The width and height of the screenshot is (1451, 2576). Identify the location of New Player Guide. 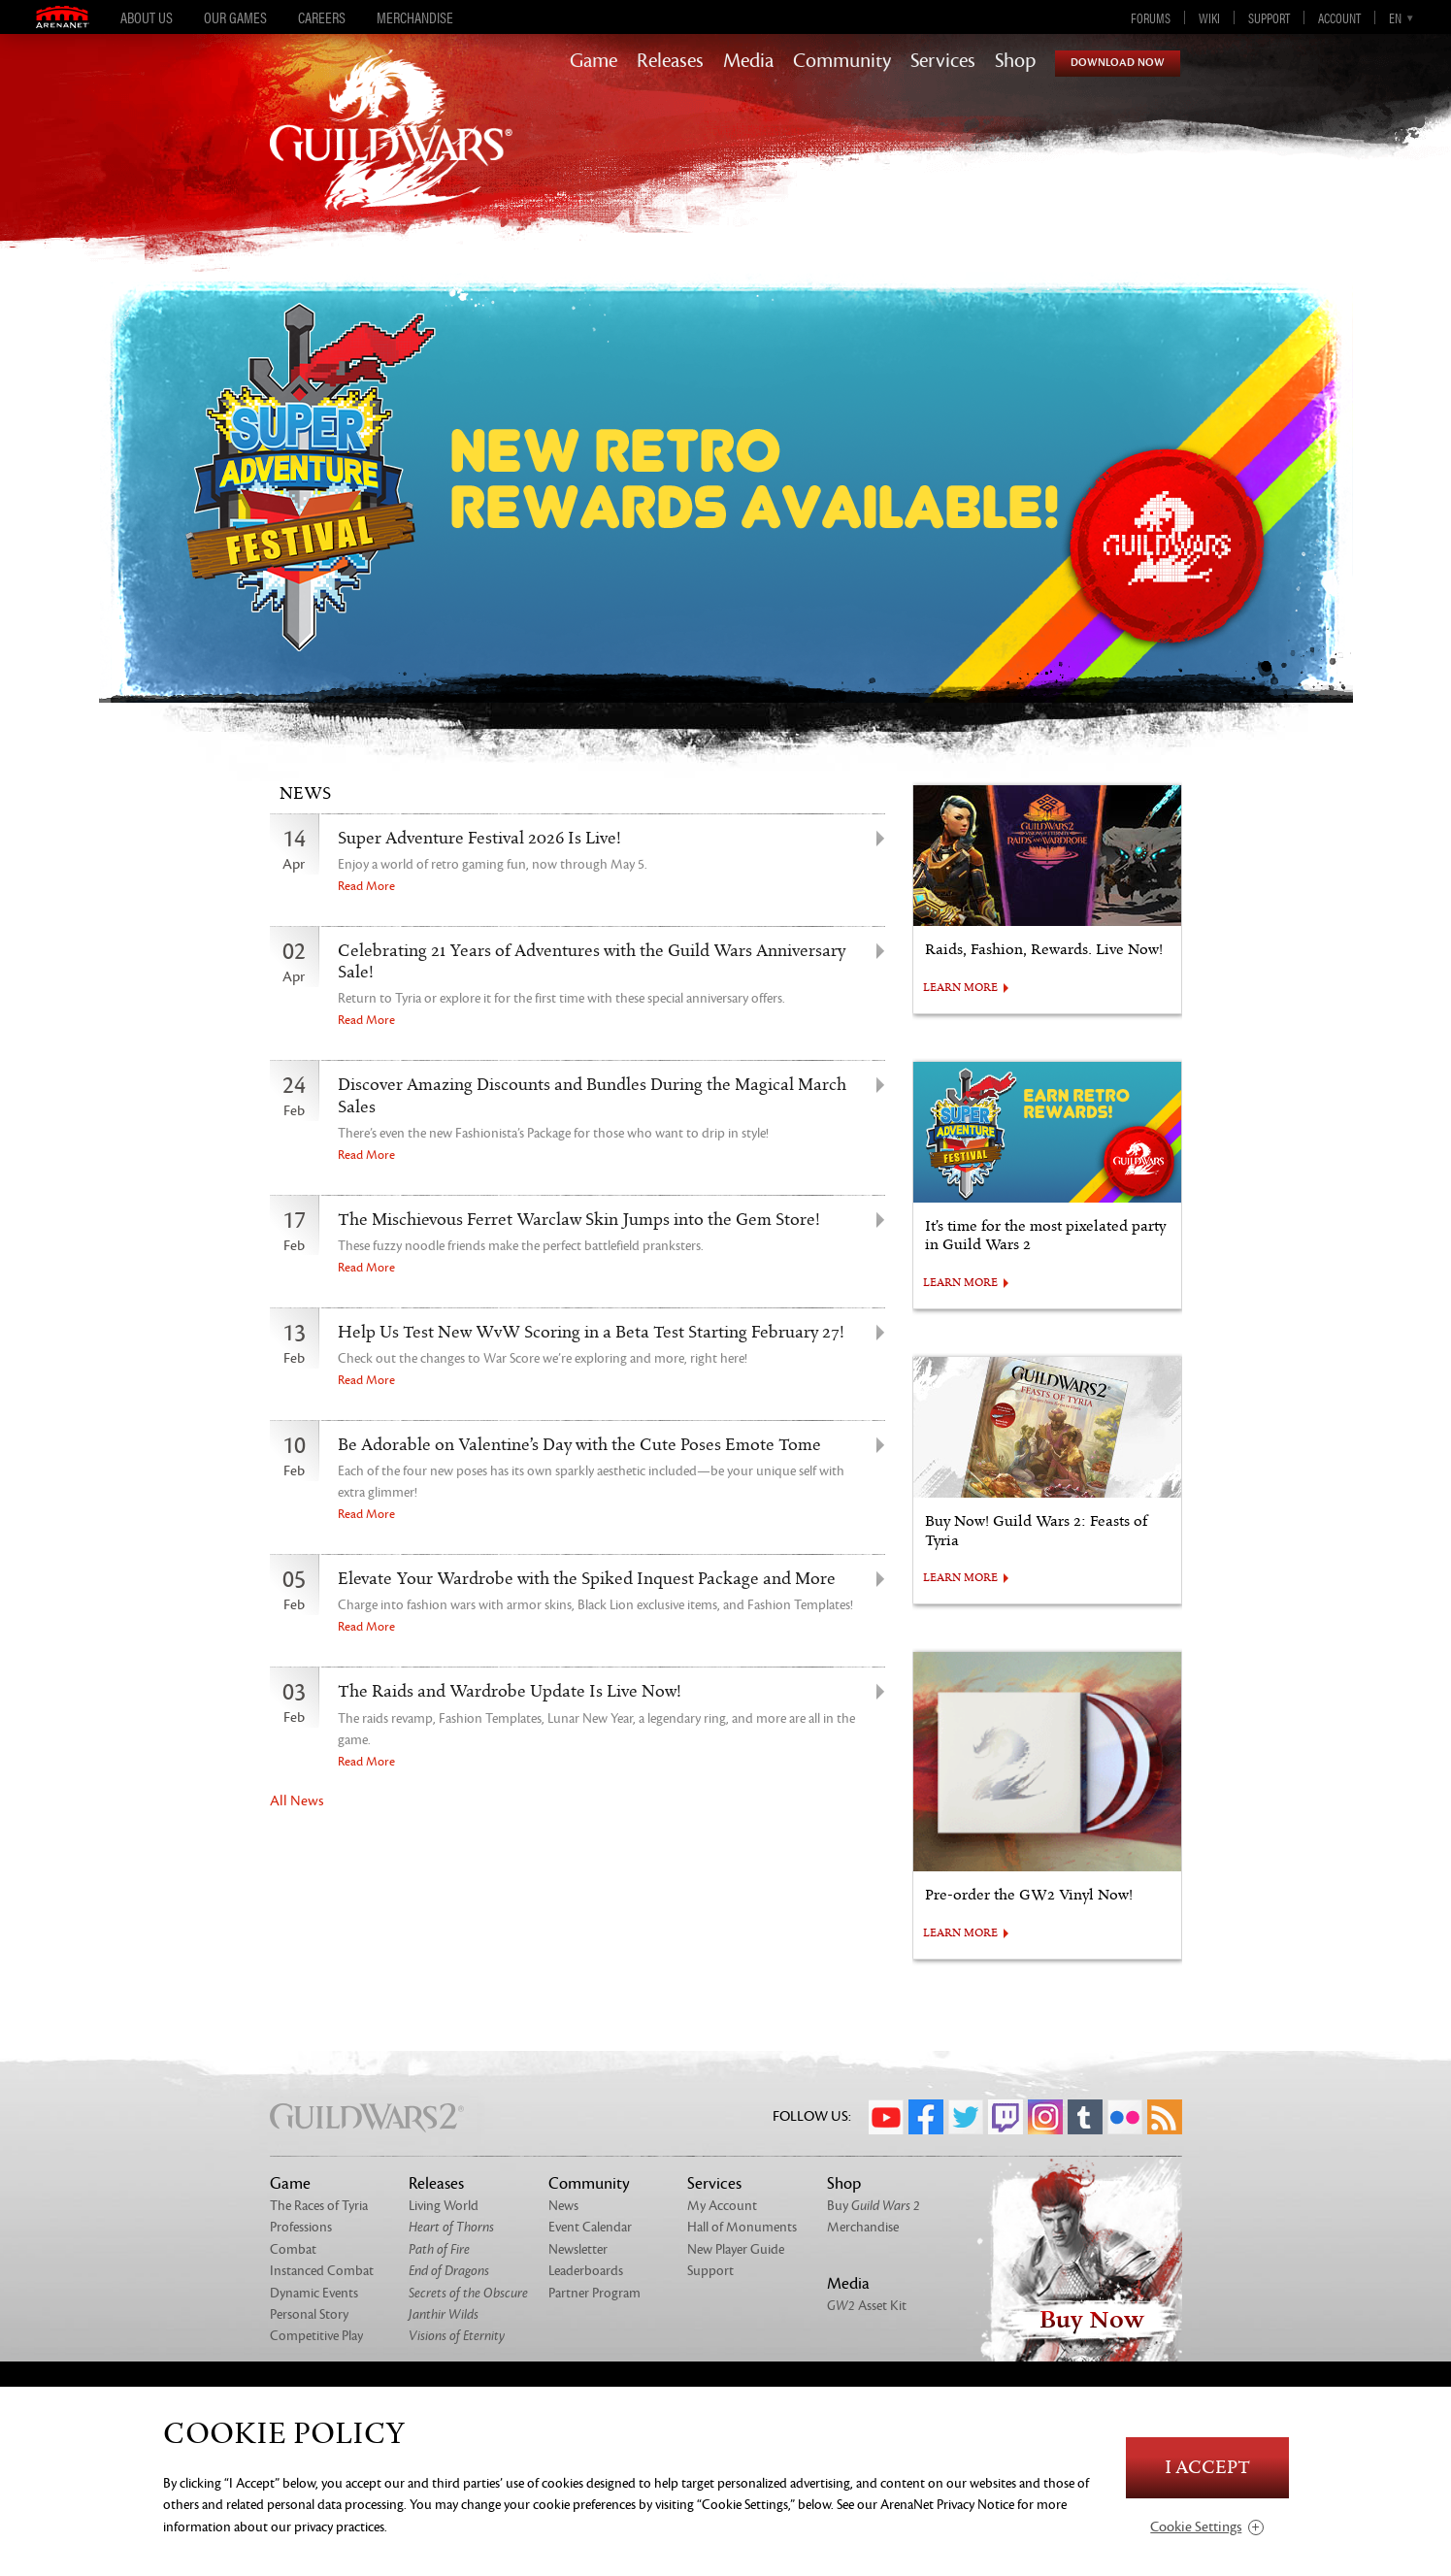
(735, 2249).